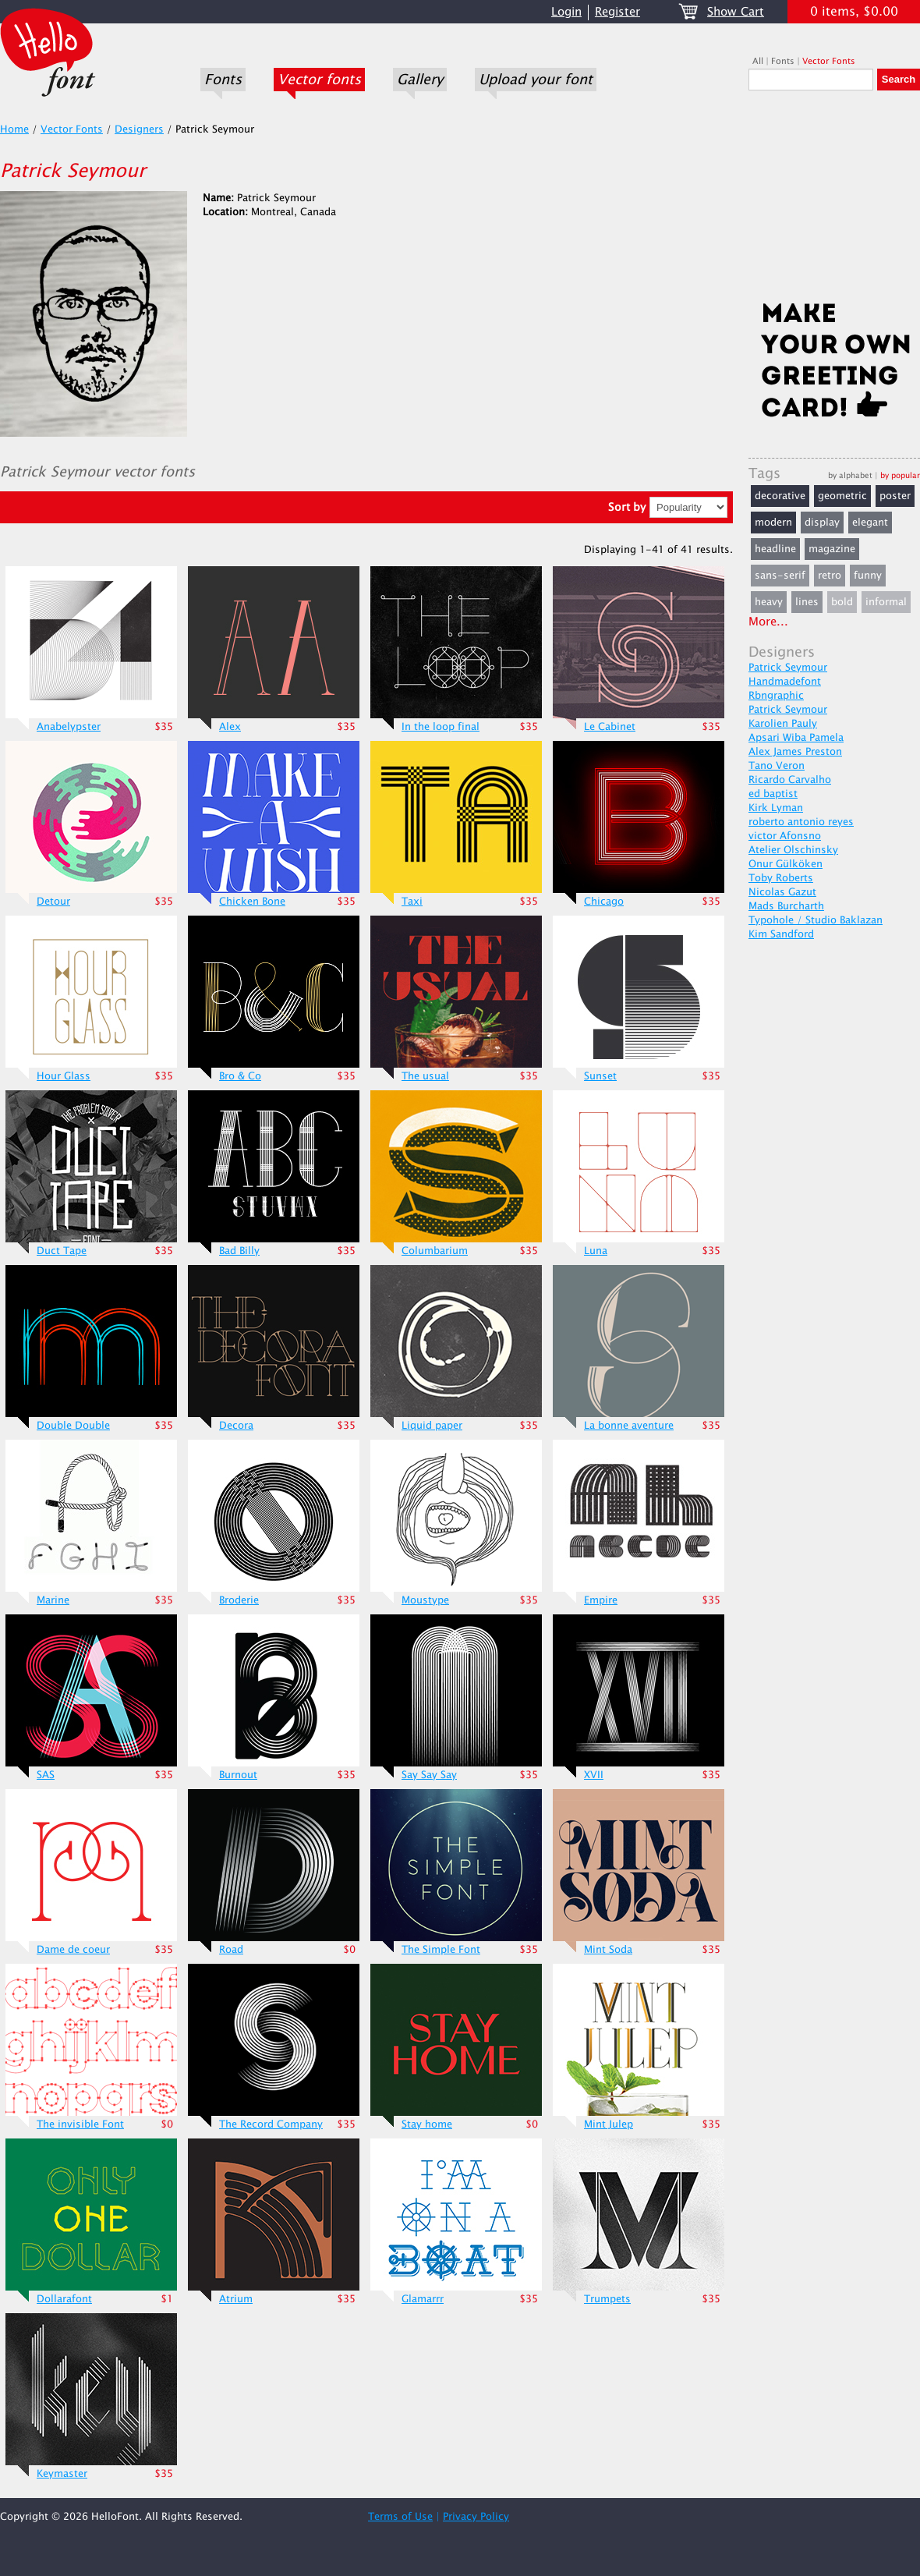 This screenshot has width=920, height=2576. I want to click on display, so click(822, 522).